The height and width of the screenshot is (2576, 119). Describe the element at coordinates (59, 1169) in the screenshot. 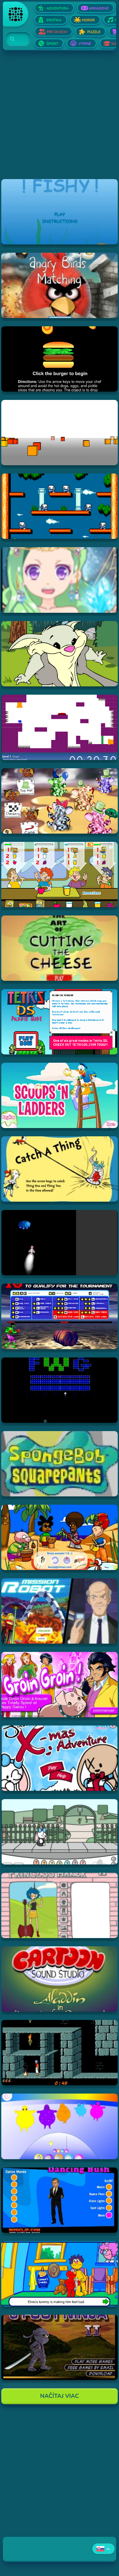

I see `[Hraj Catch A Thing]` at that location.